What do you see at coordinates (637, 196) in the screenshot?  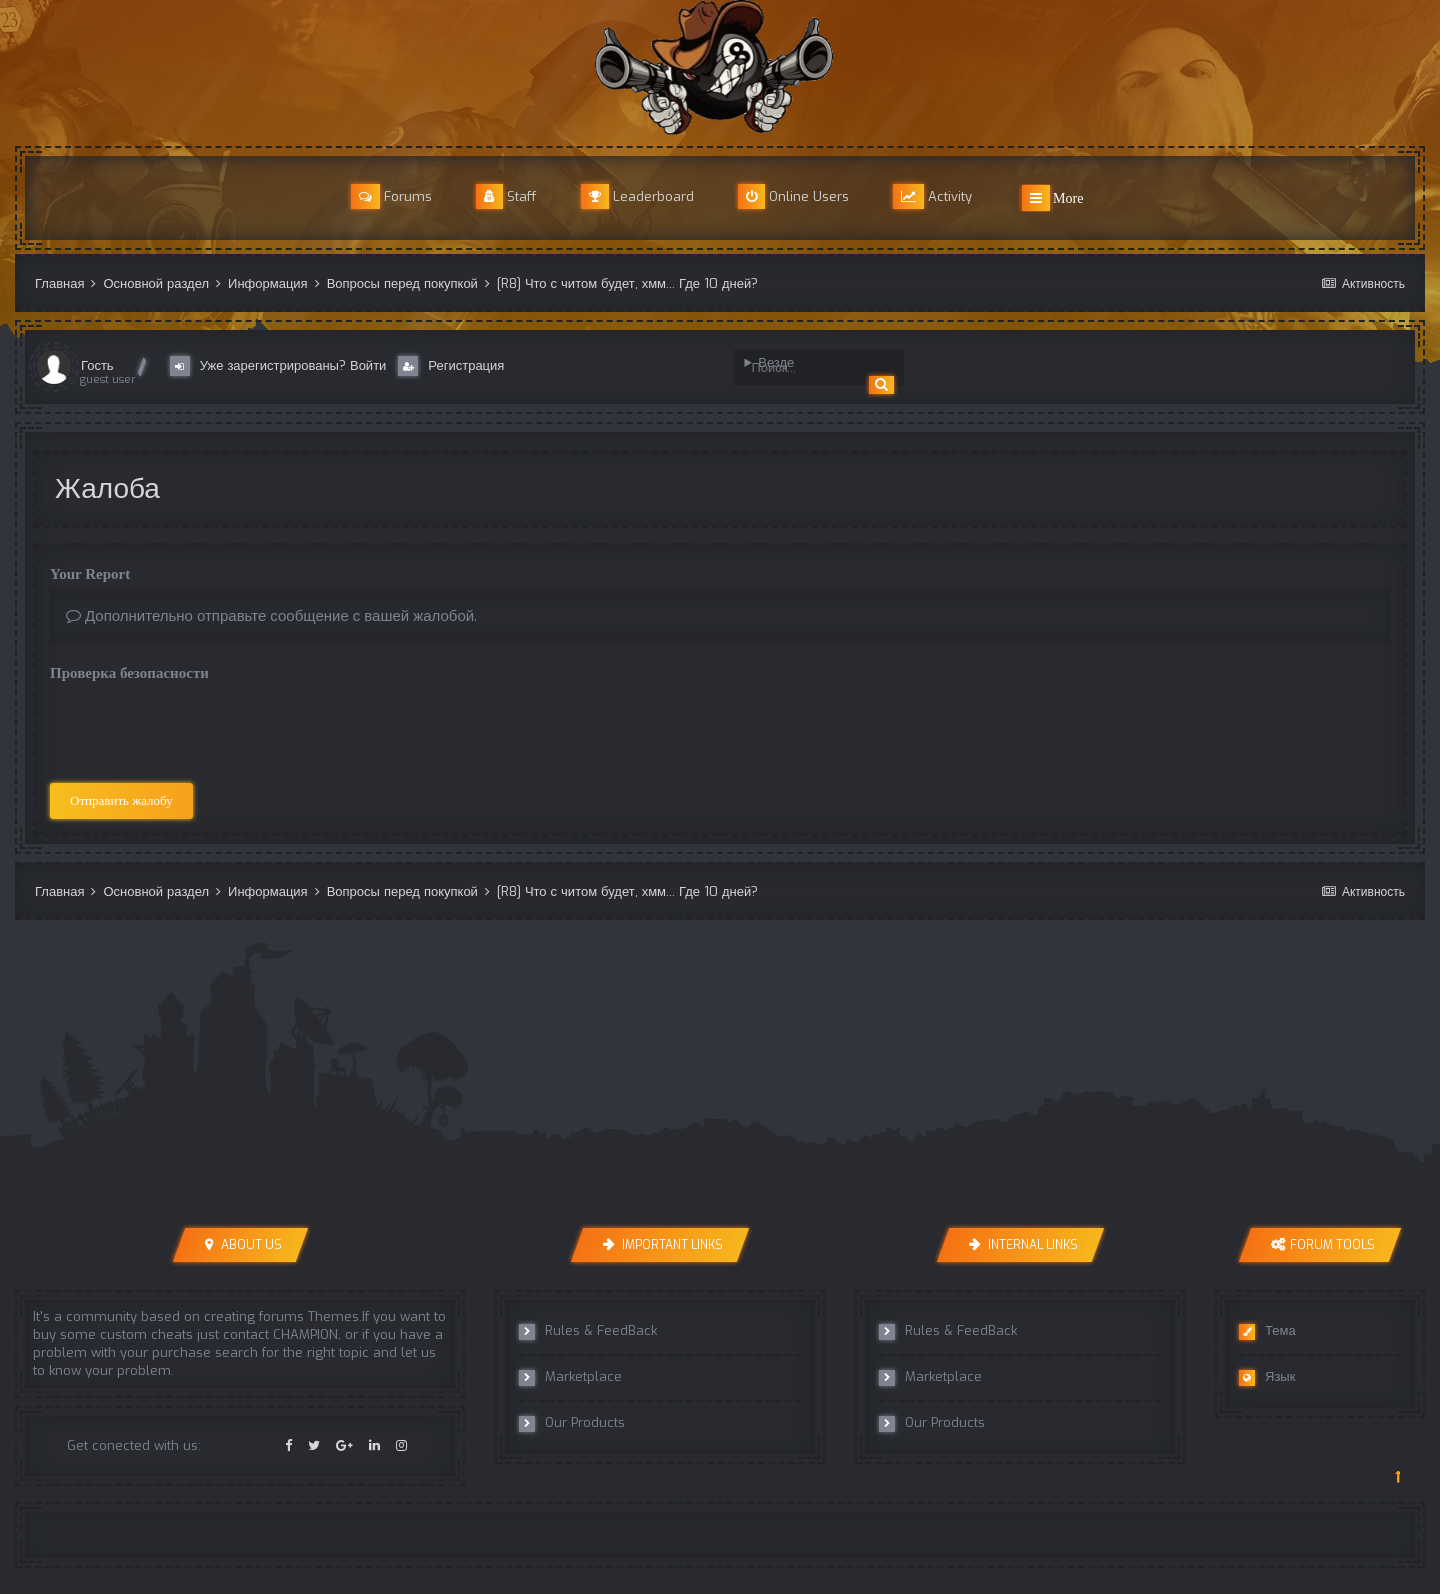 I see `Leaderboard` at bounding box center [637, 196].